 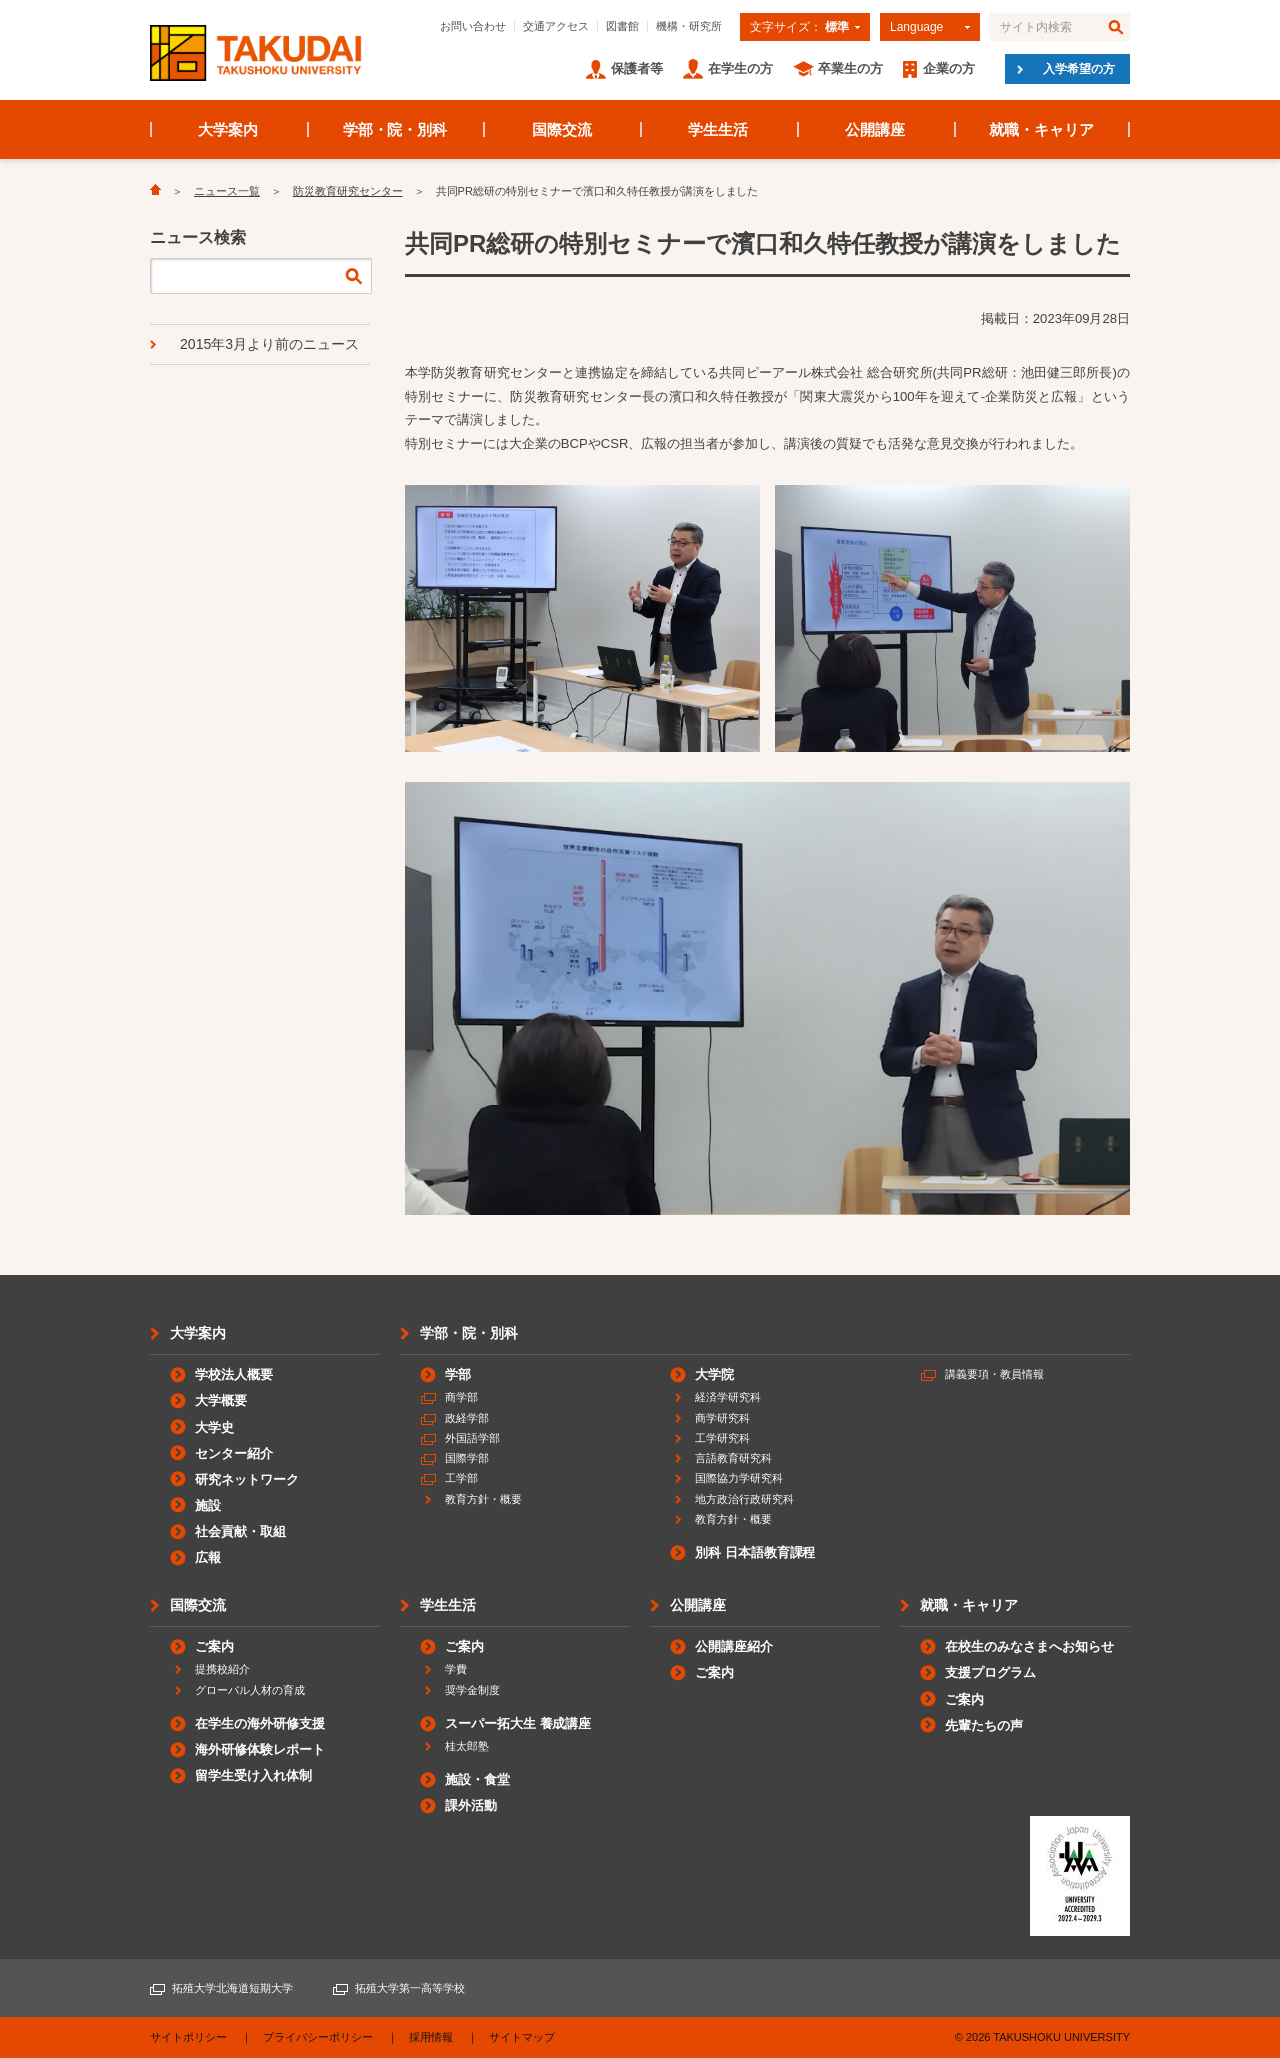 I want to click on センター紹介, so click(x=234, y=1453).